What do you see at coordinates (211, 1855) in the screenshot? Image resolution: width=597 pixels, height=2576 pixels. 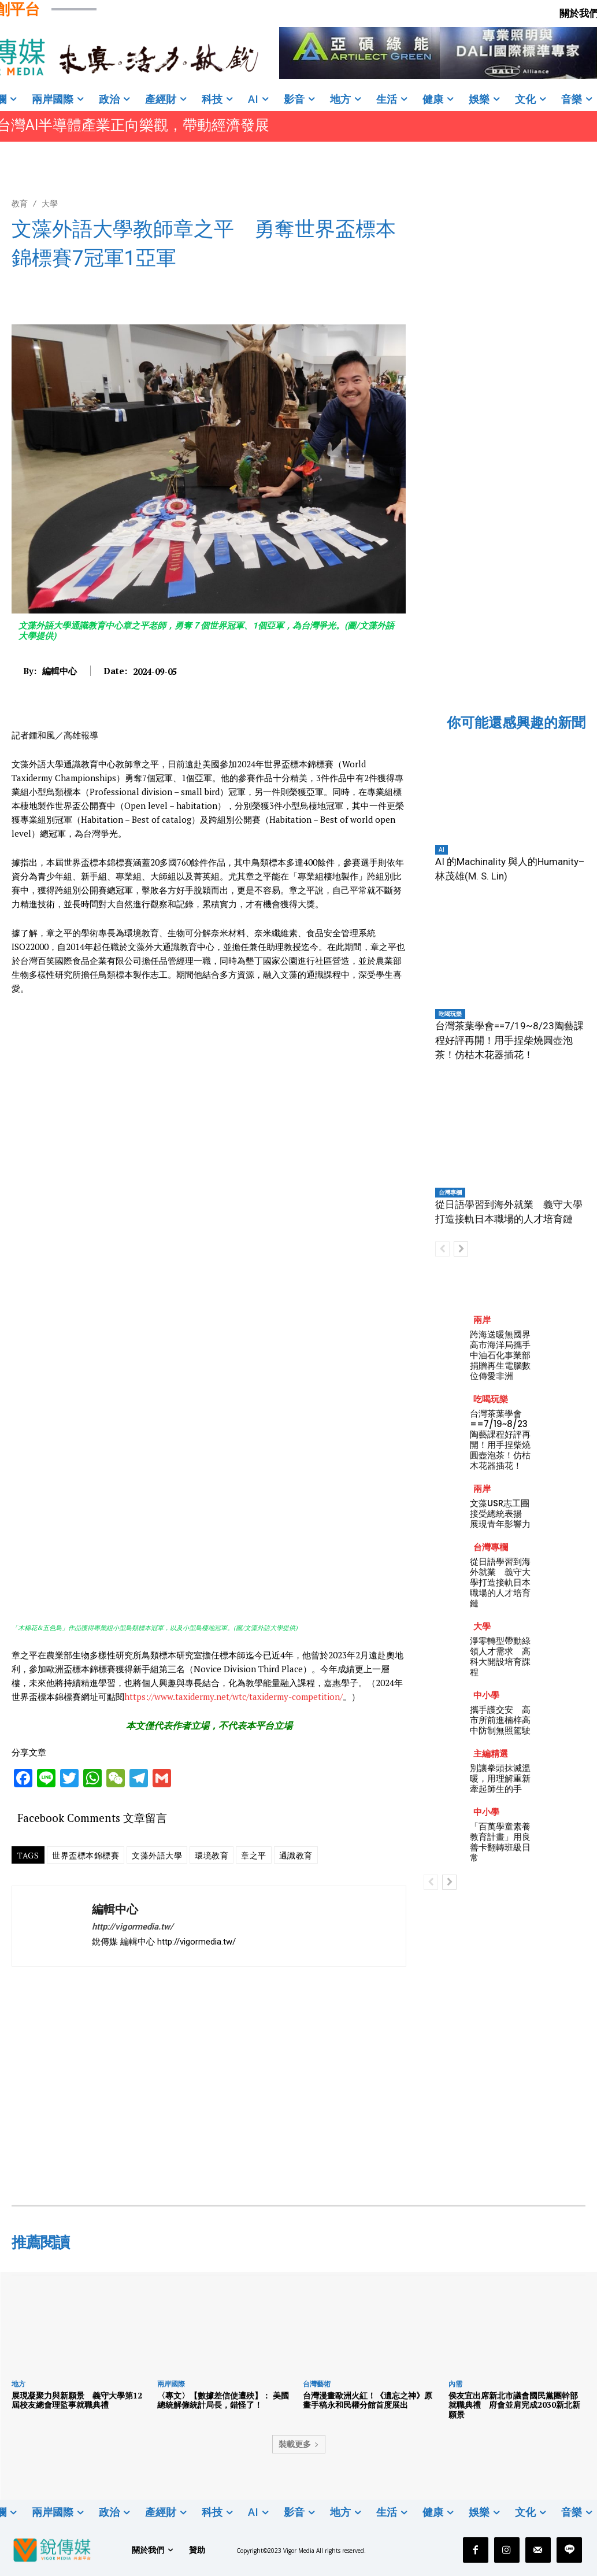 I see `環境教育` at bounding box center [211, 1855].